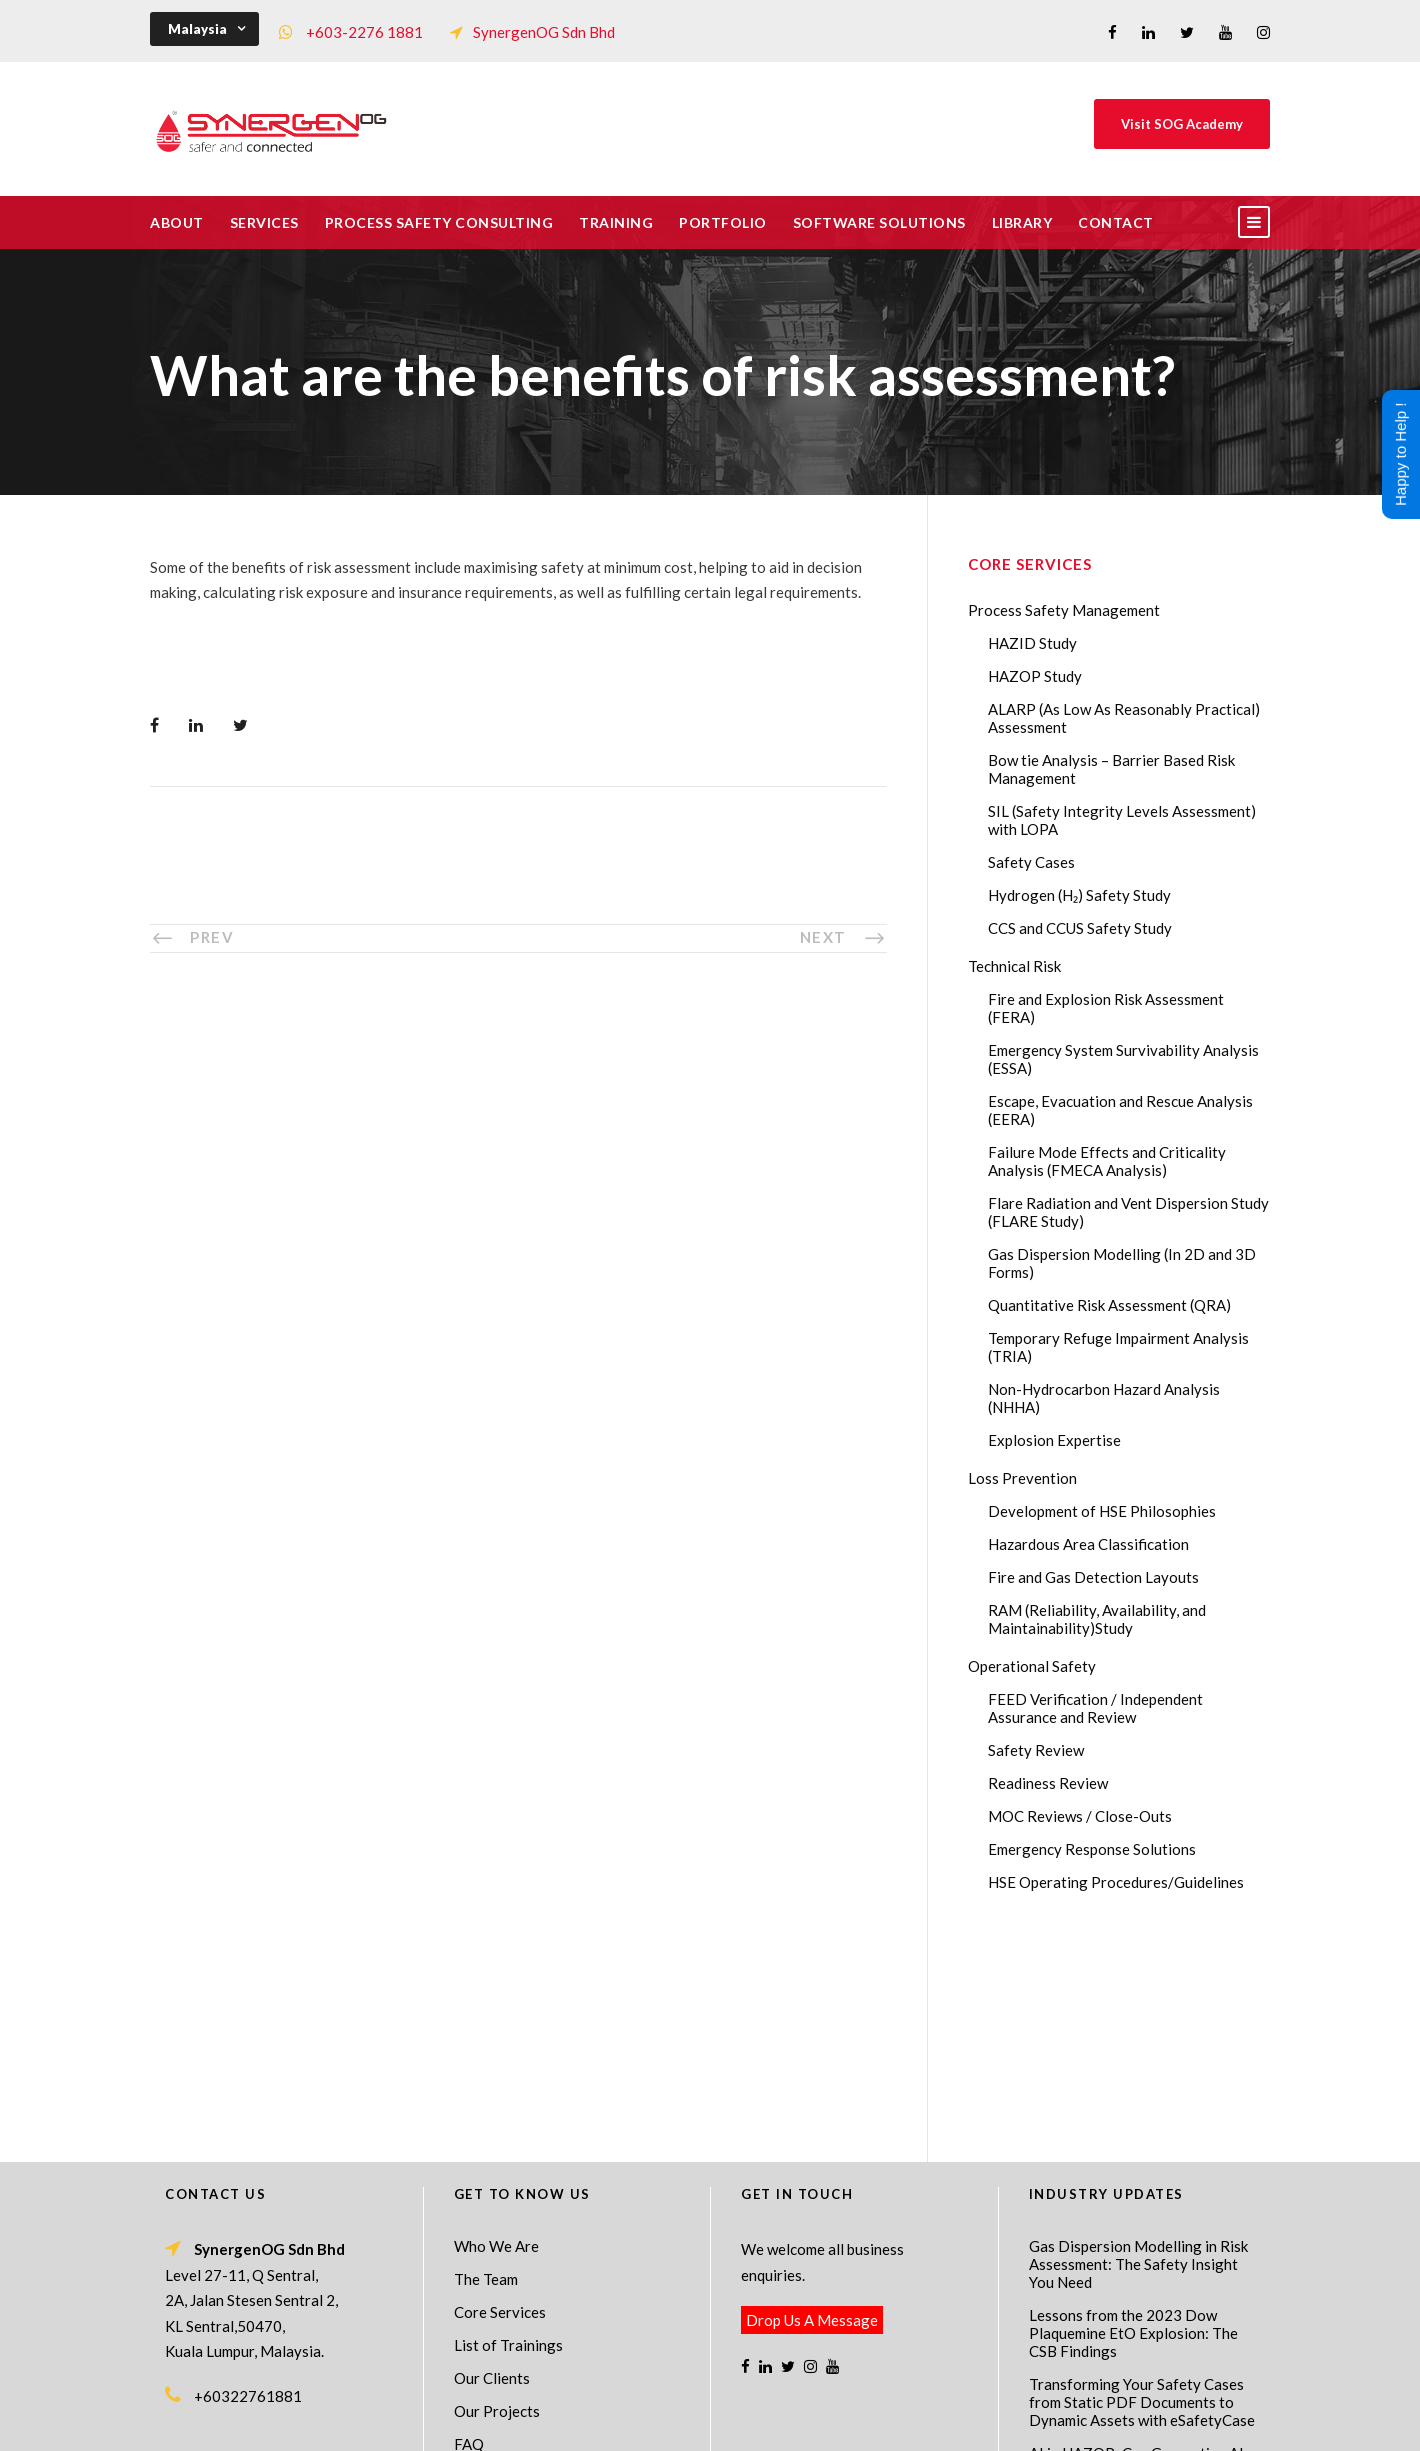  I want to click on Software Solutions, so click(879, 222).